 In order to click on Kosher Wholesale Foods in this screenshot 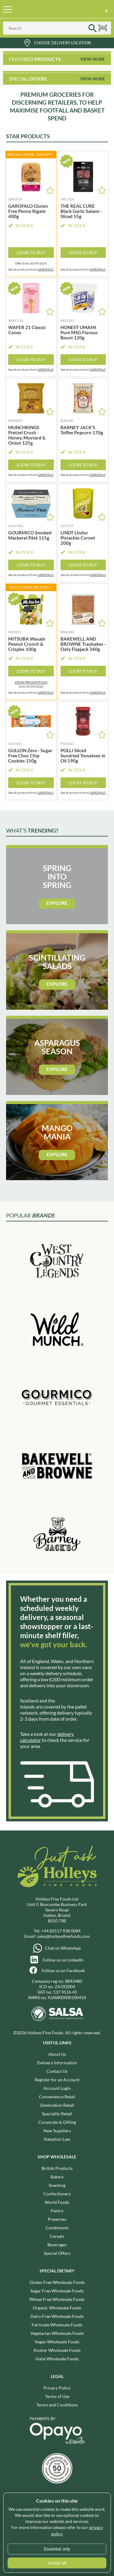, I will do `click(57, 2350)`.